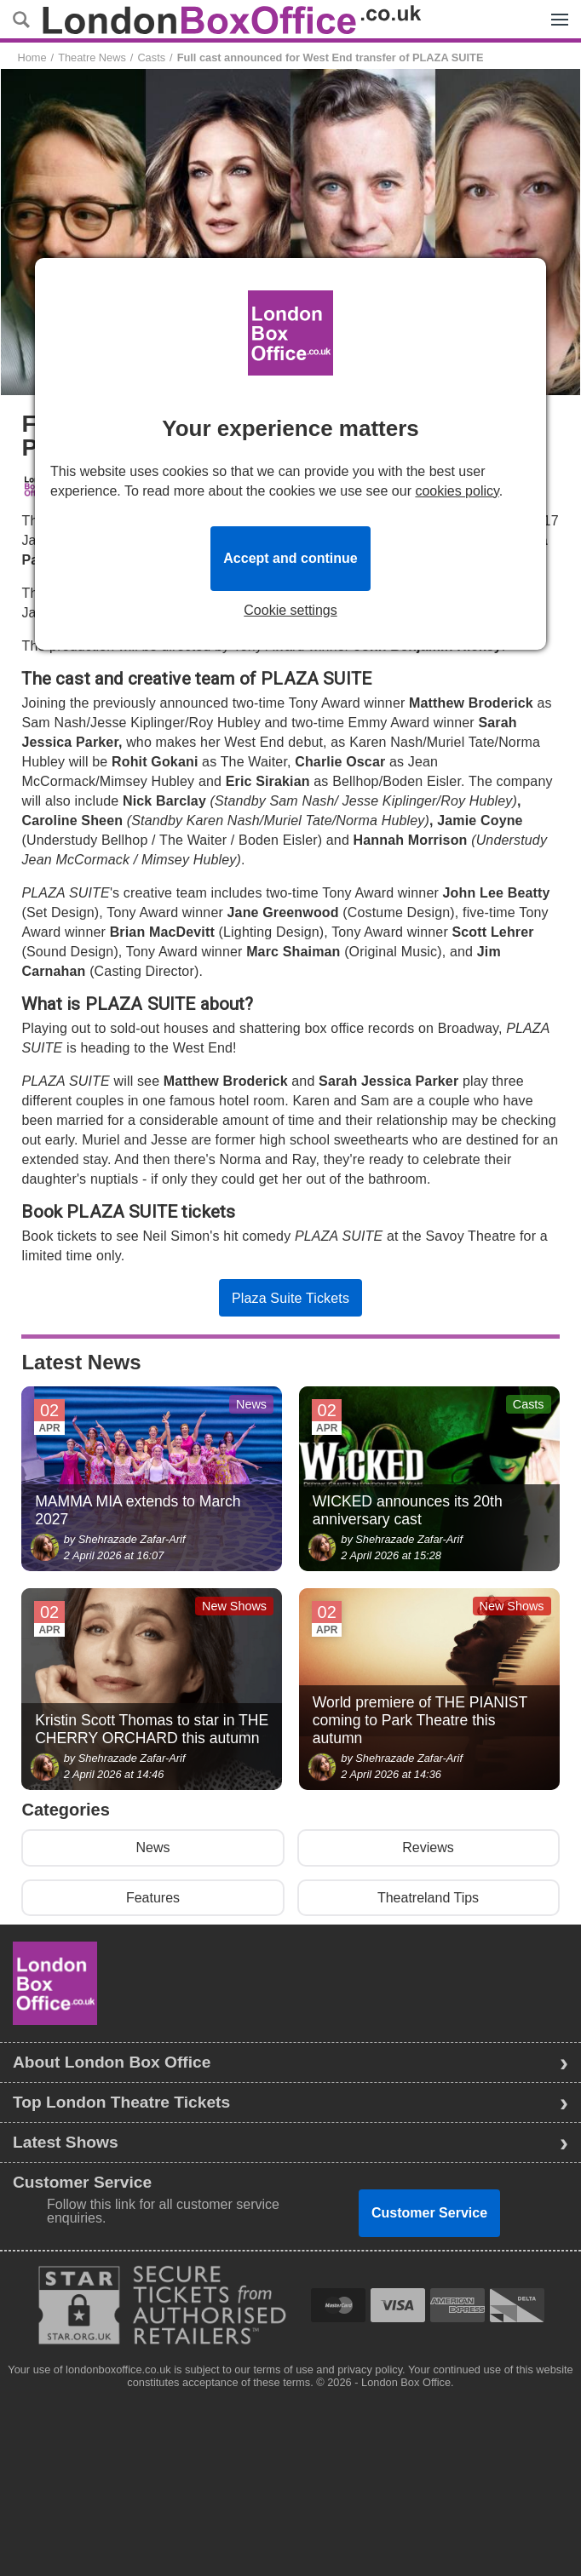 The height and width of the screenshot is (2576, 581). I want to click on Home, so click(31, 57).